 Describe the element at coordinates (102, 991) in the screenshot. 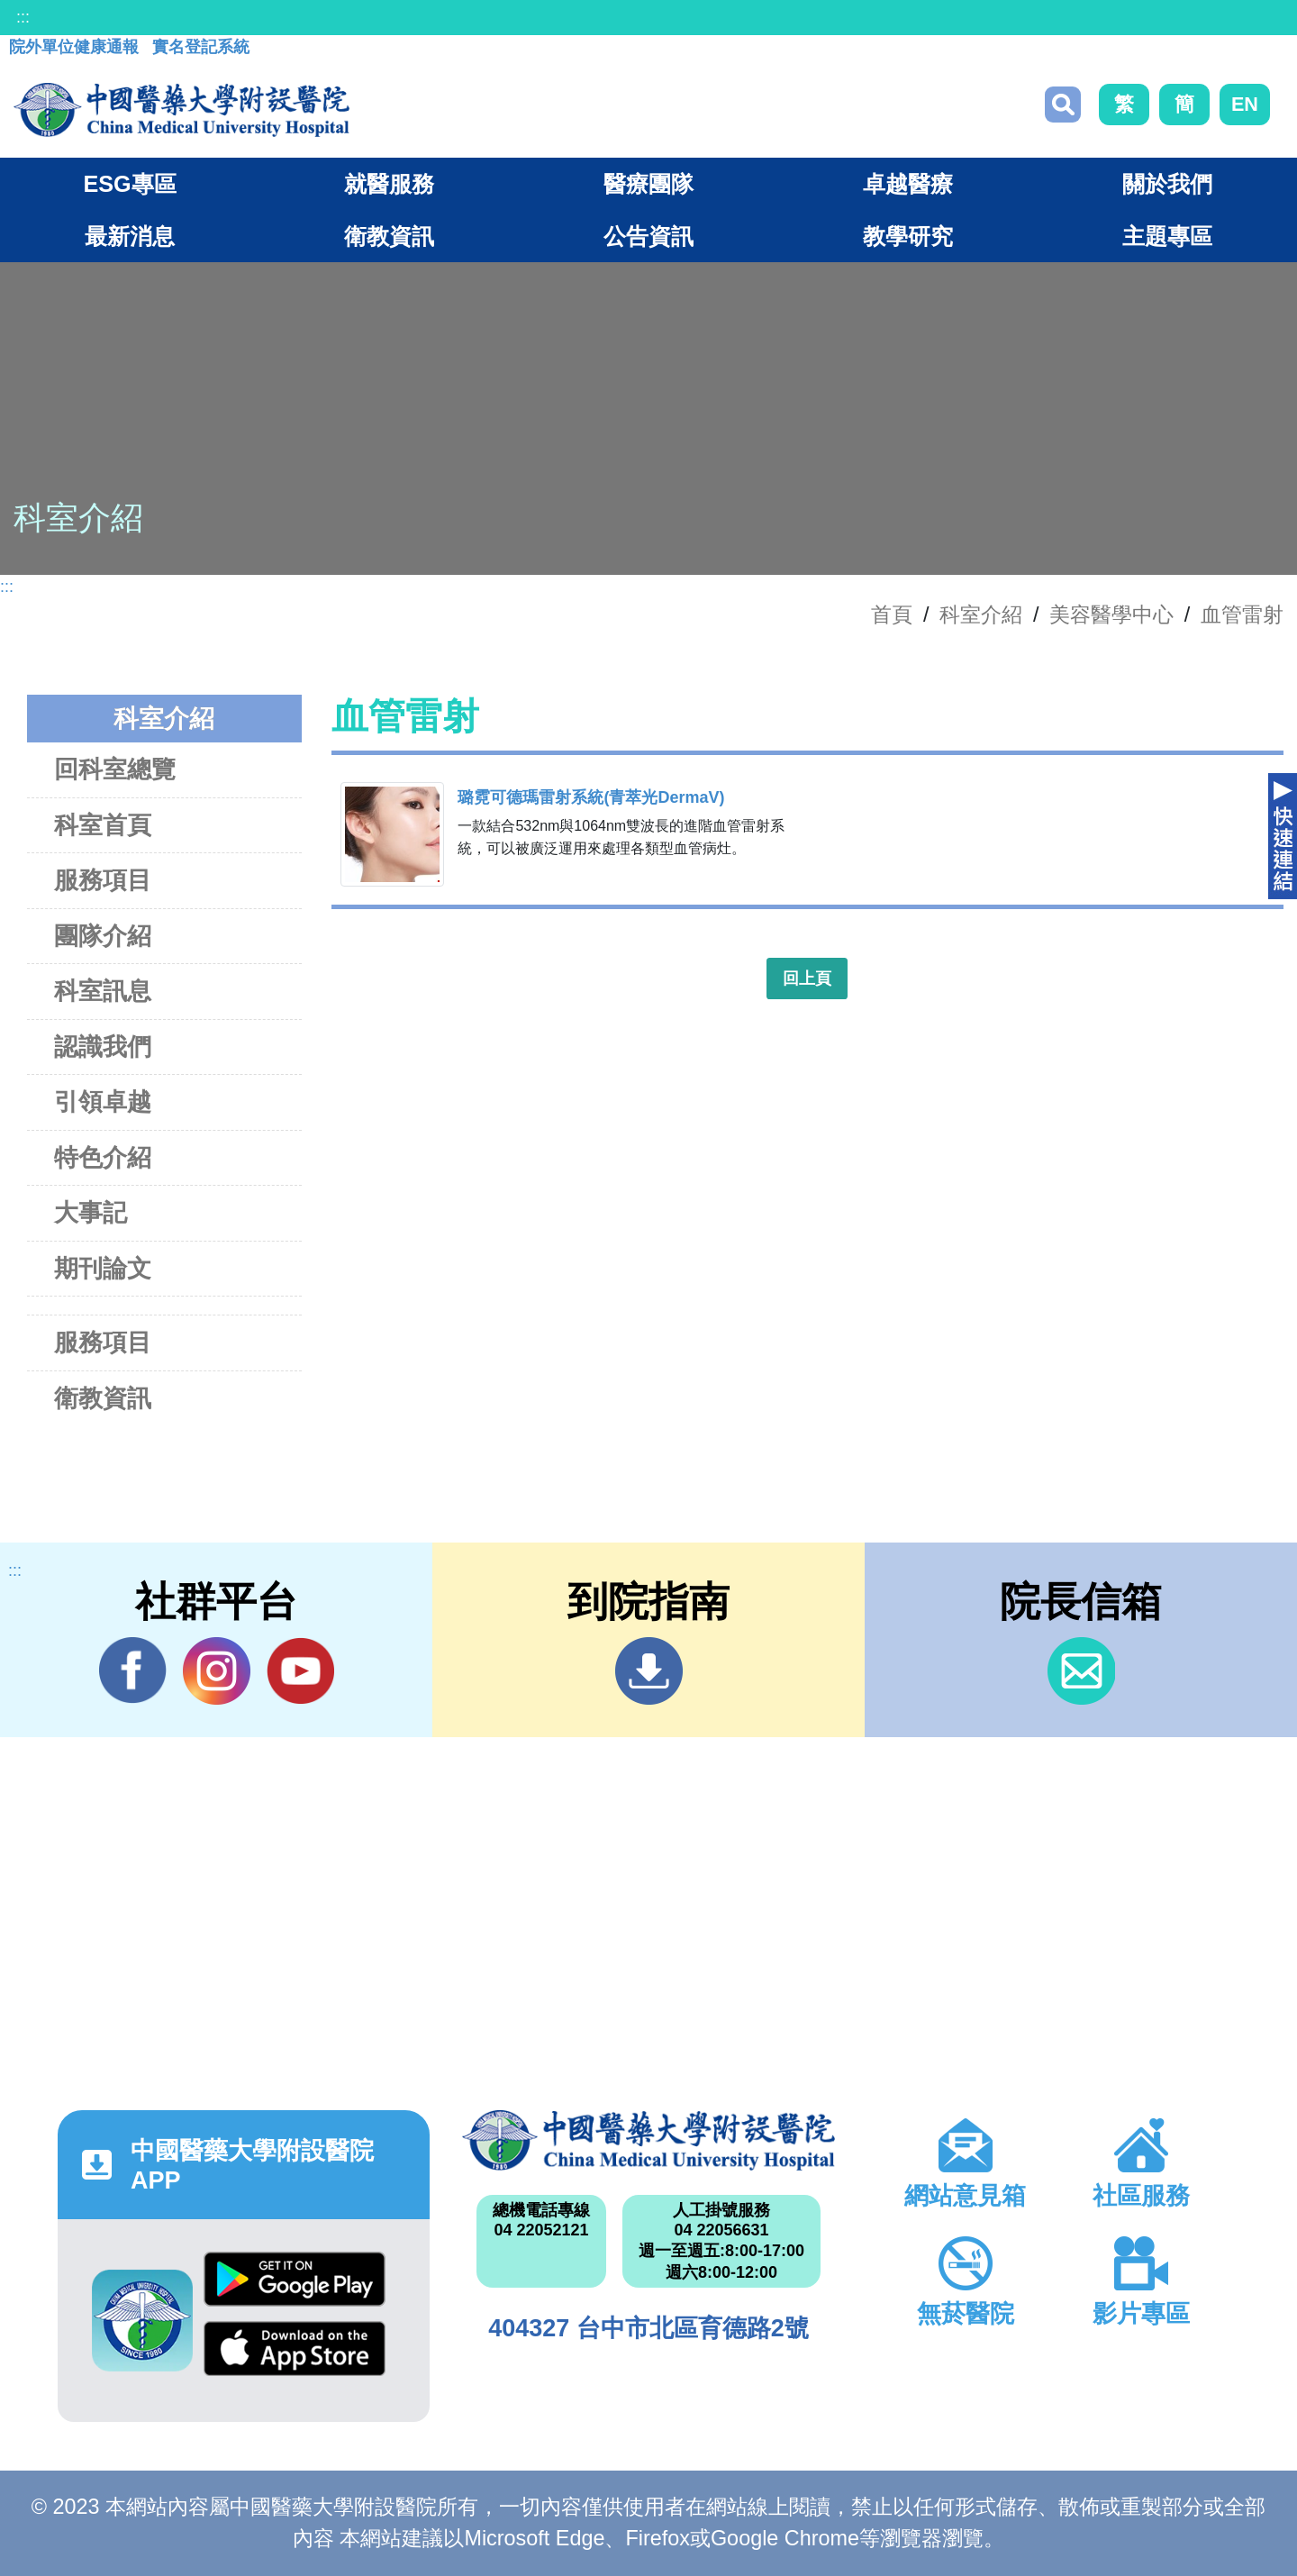

I see `科室訊息` at that location.